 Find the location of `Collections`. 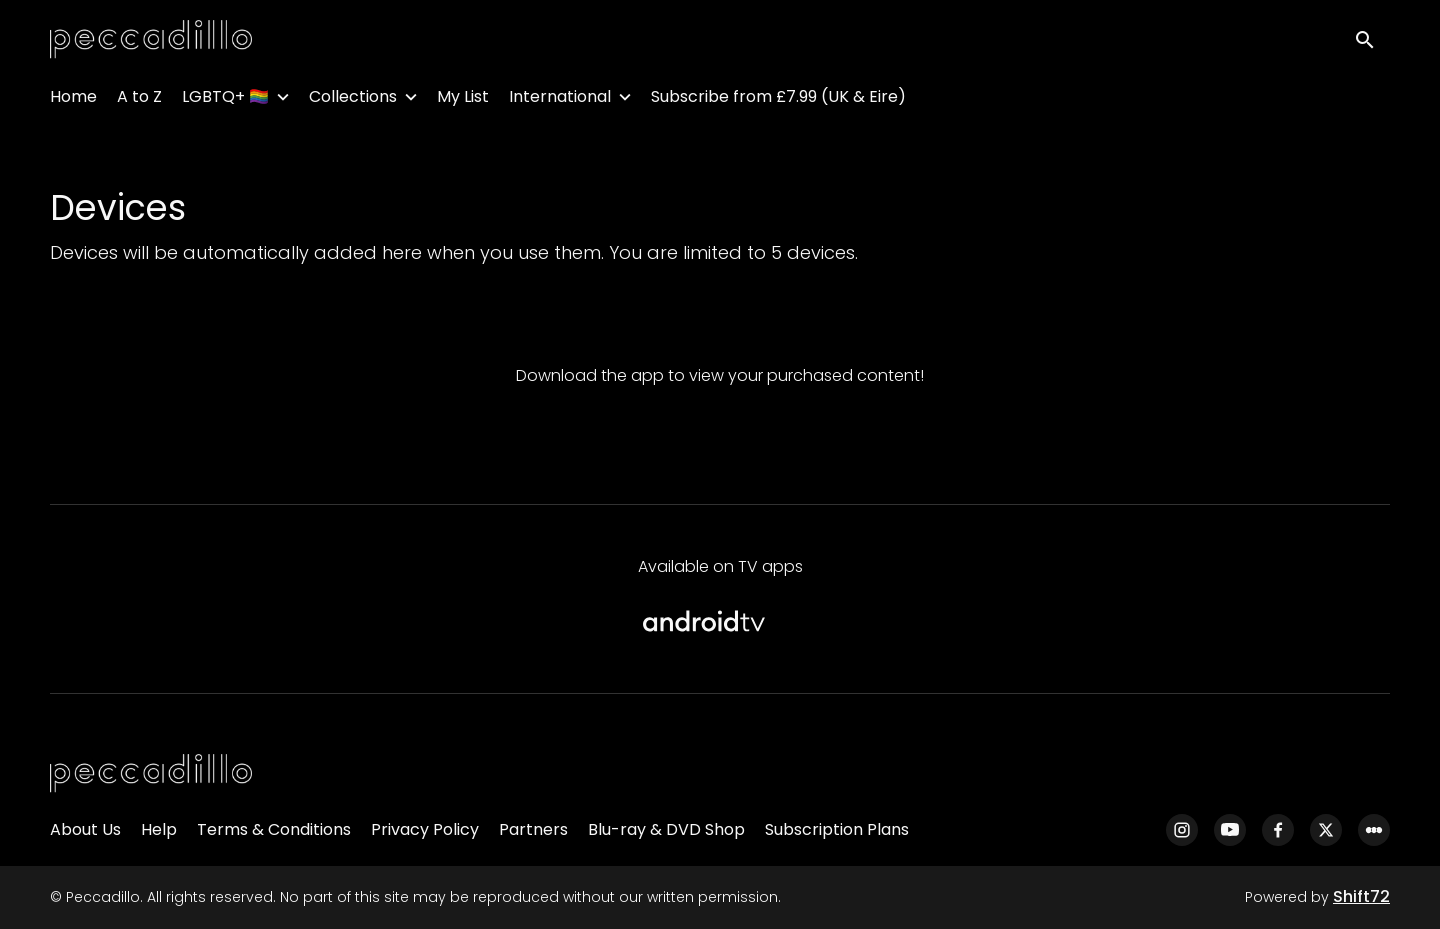

Collections is located at coordinates (353, 100).